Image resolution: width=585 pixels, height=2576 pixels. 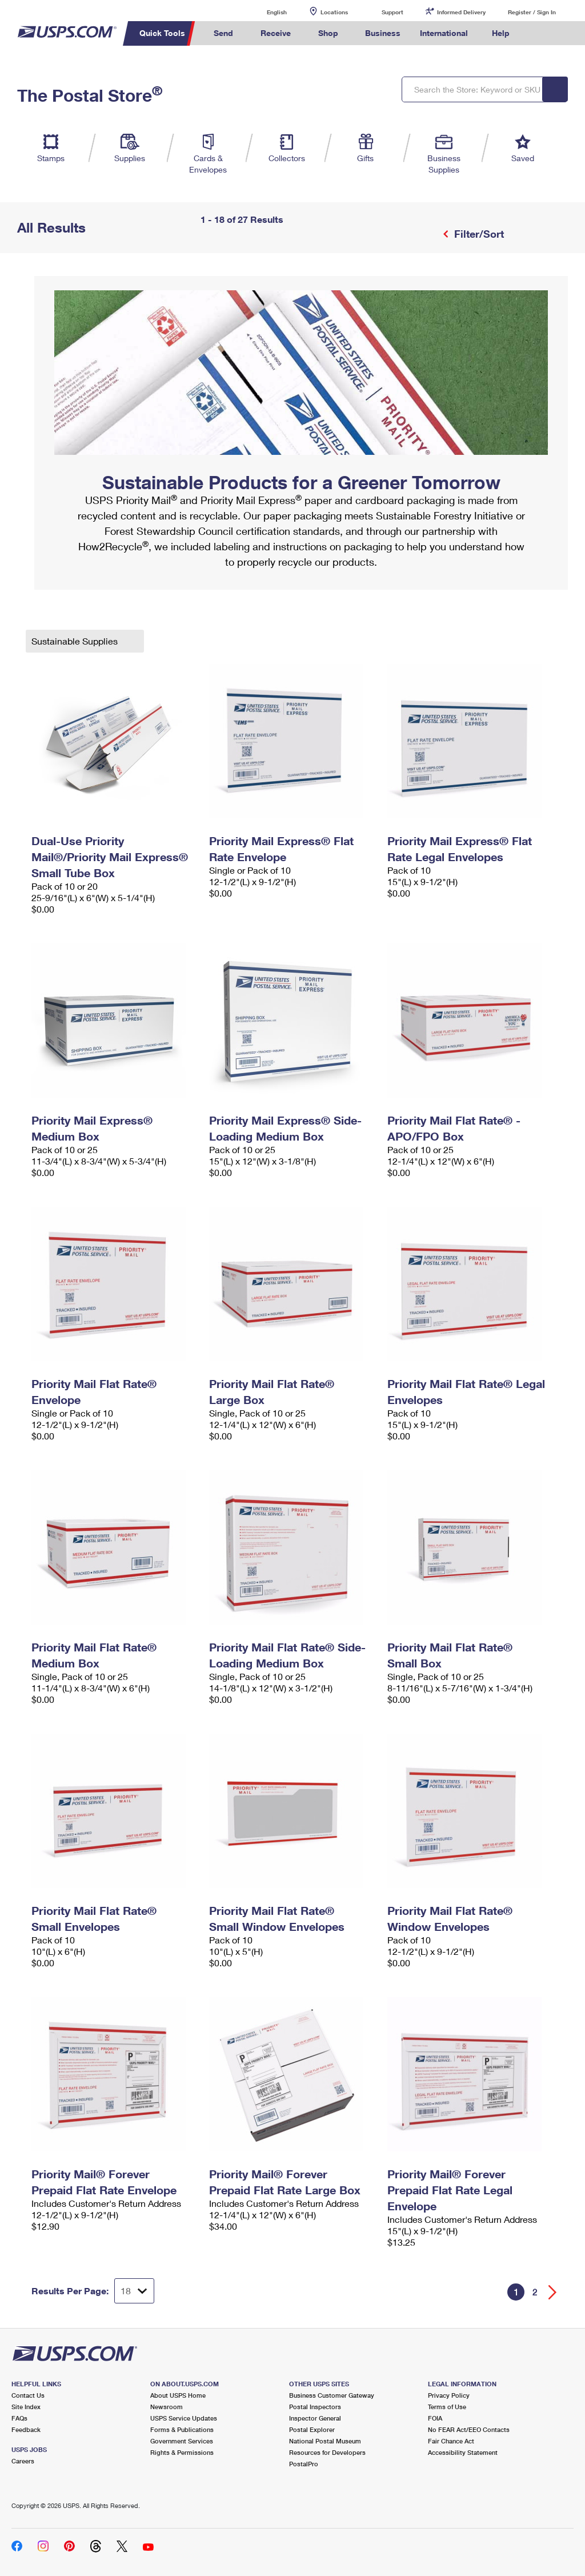 I want to click on Sustainable Supplies, so click(x=75, y=640).